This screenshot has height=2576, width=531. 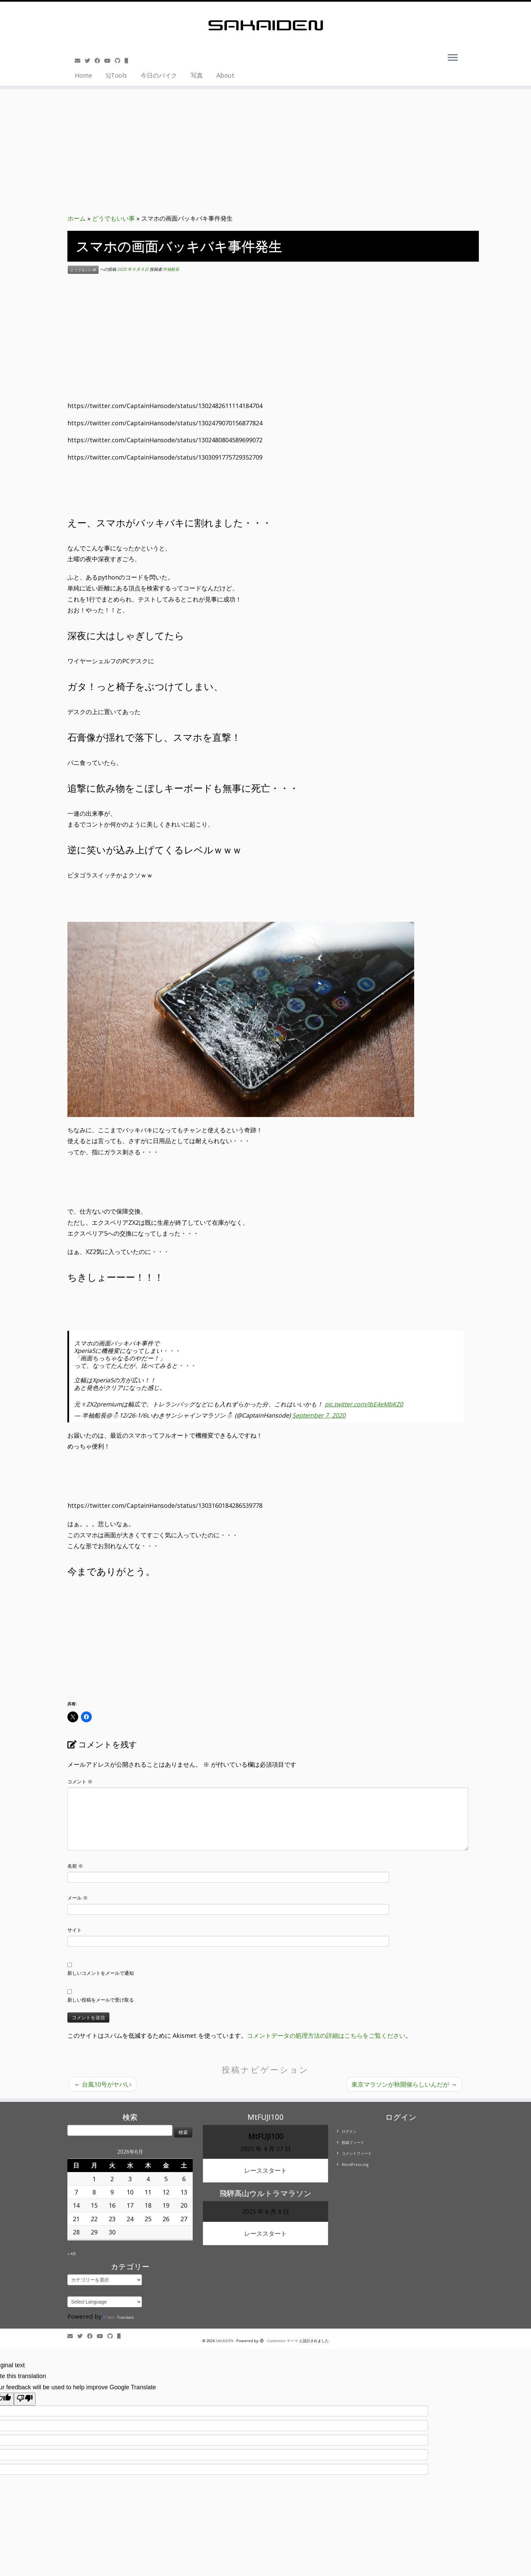 What do you see at coordinates (197, 75) in the screenshot?
I see `写真` at bounding box center [197, 75].